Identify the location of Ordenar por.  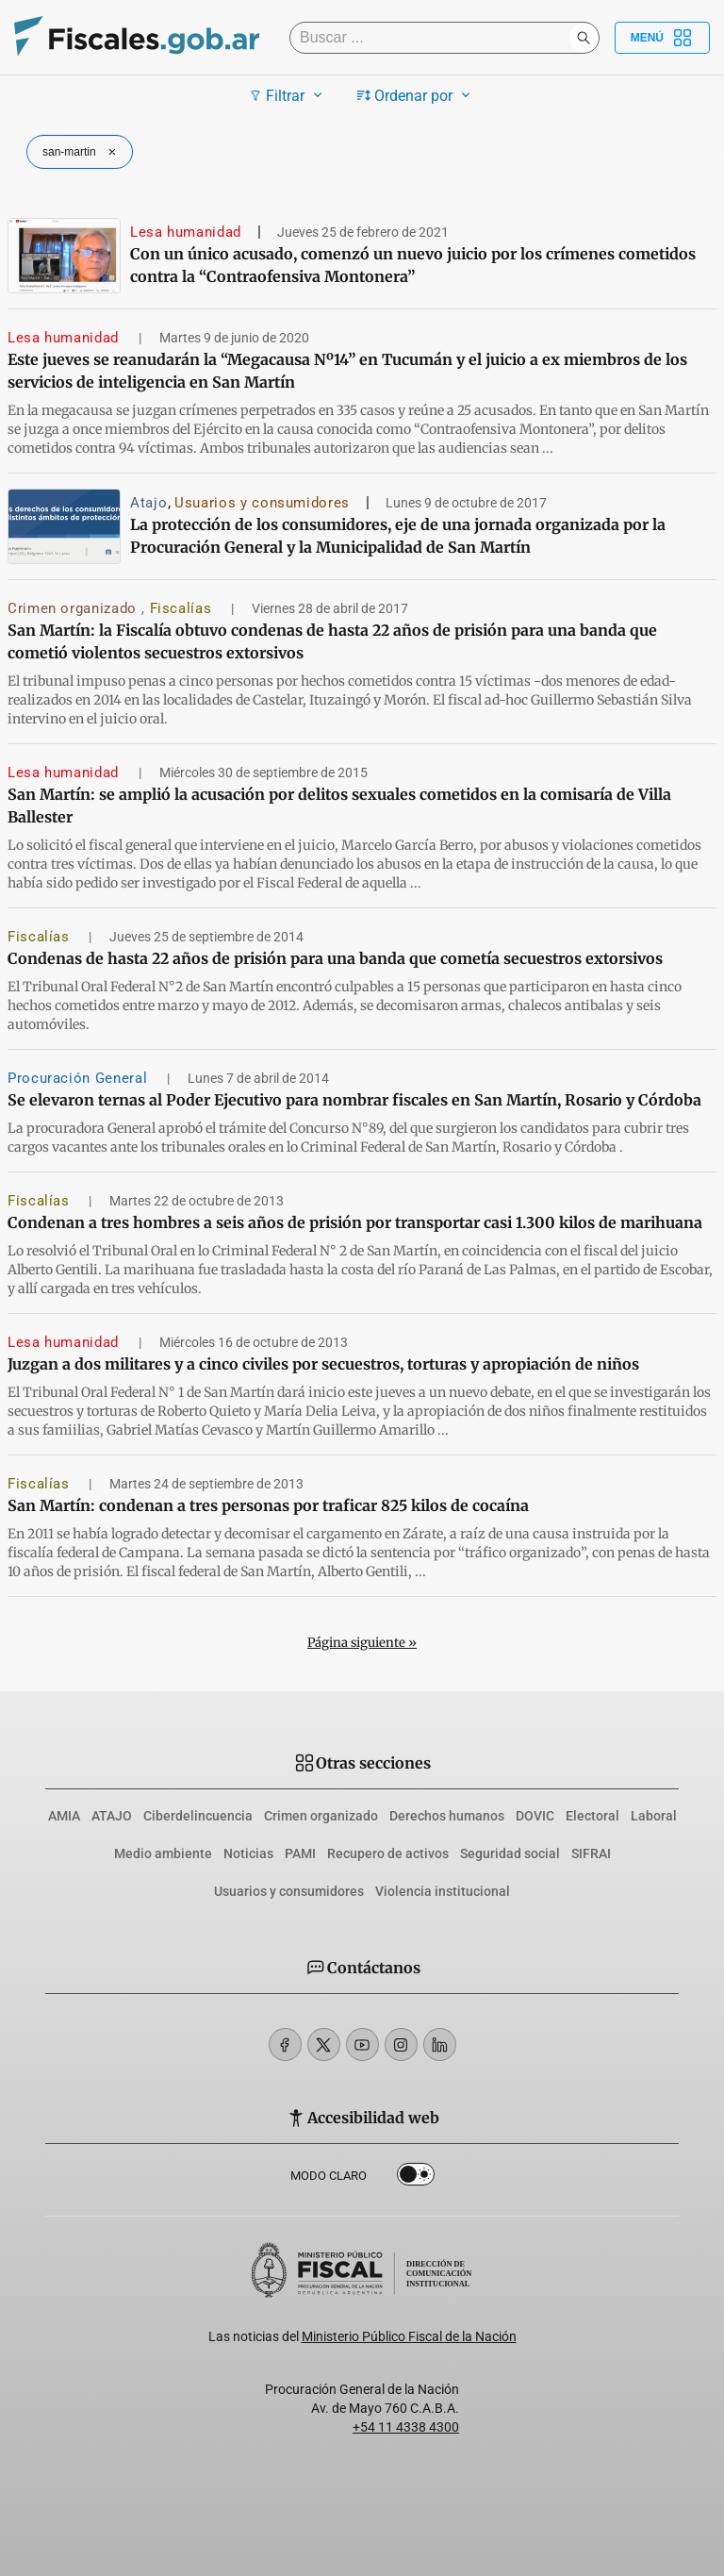
(416, 95).